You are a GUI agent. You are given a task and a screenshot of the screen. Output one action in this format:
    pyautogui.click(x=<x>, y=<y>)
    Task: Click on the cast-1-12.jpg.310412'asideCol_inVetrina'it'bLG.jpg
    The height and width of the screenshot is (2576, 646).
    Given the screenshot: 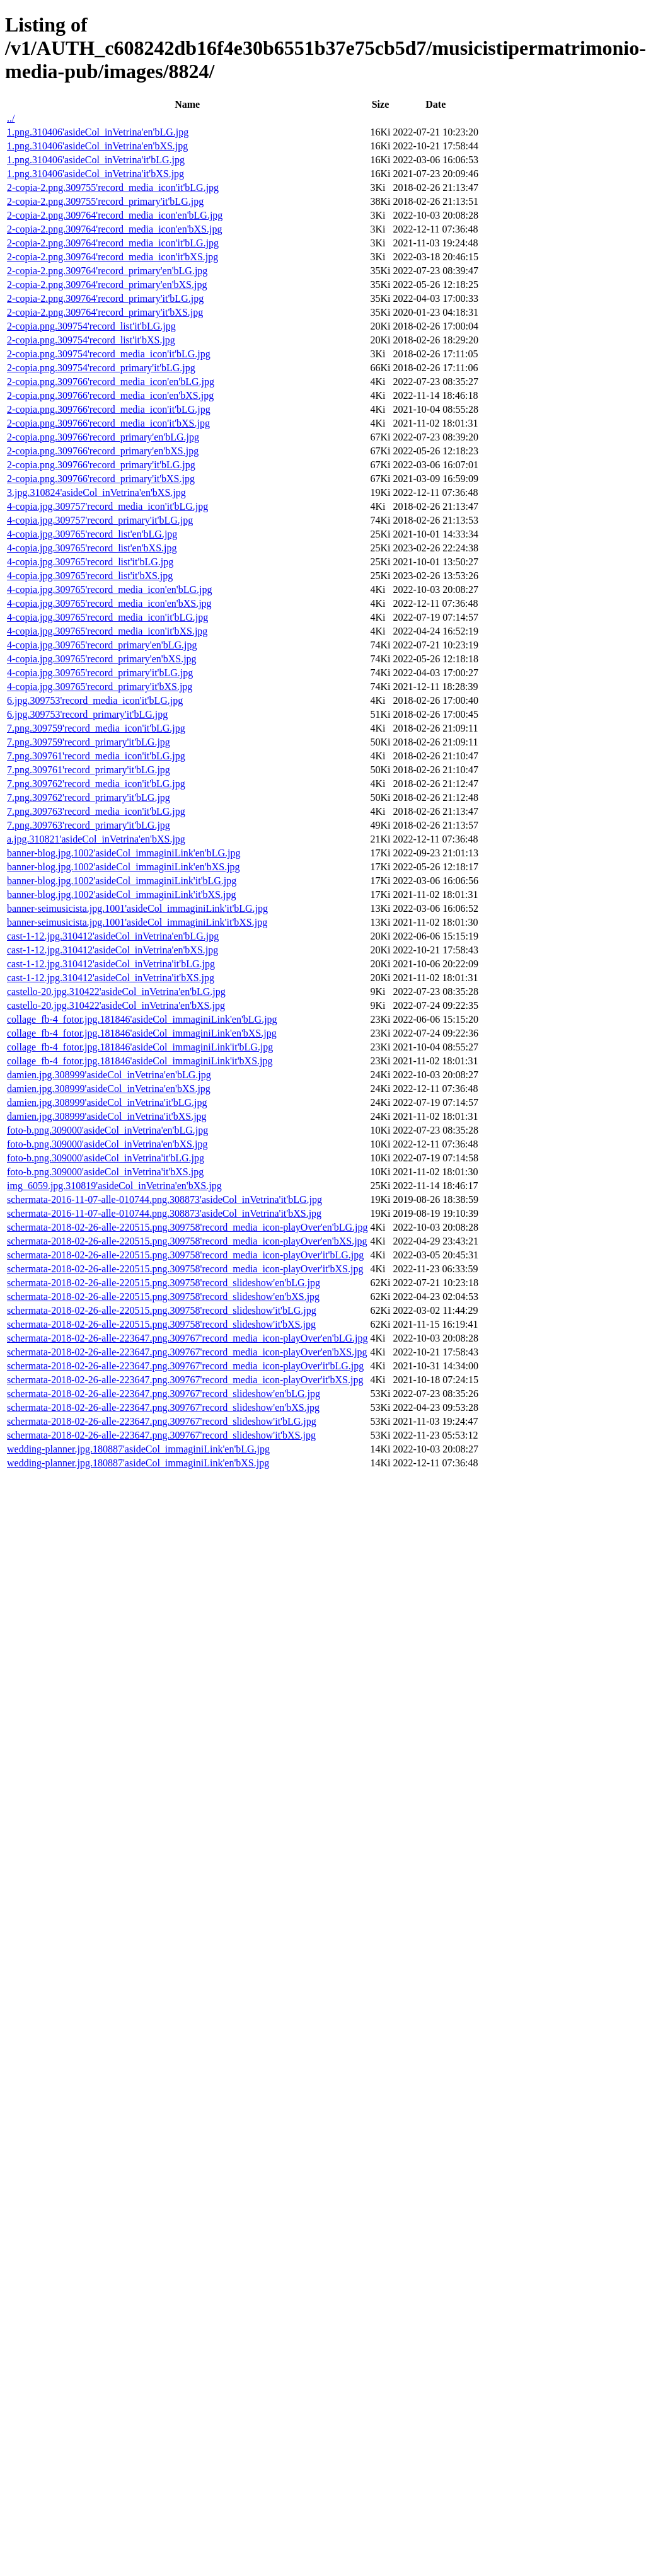 What is the action you would take?
    pyautogui.click(x=111, y=963)
    